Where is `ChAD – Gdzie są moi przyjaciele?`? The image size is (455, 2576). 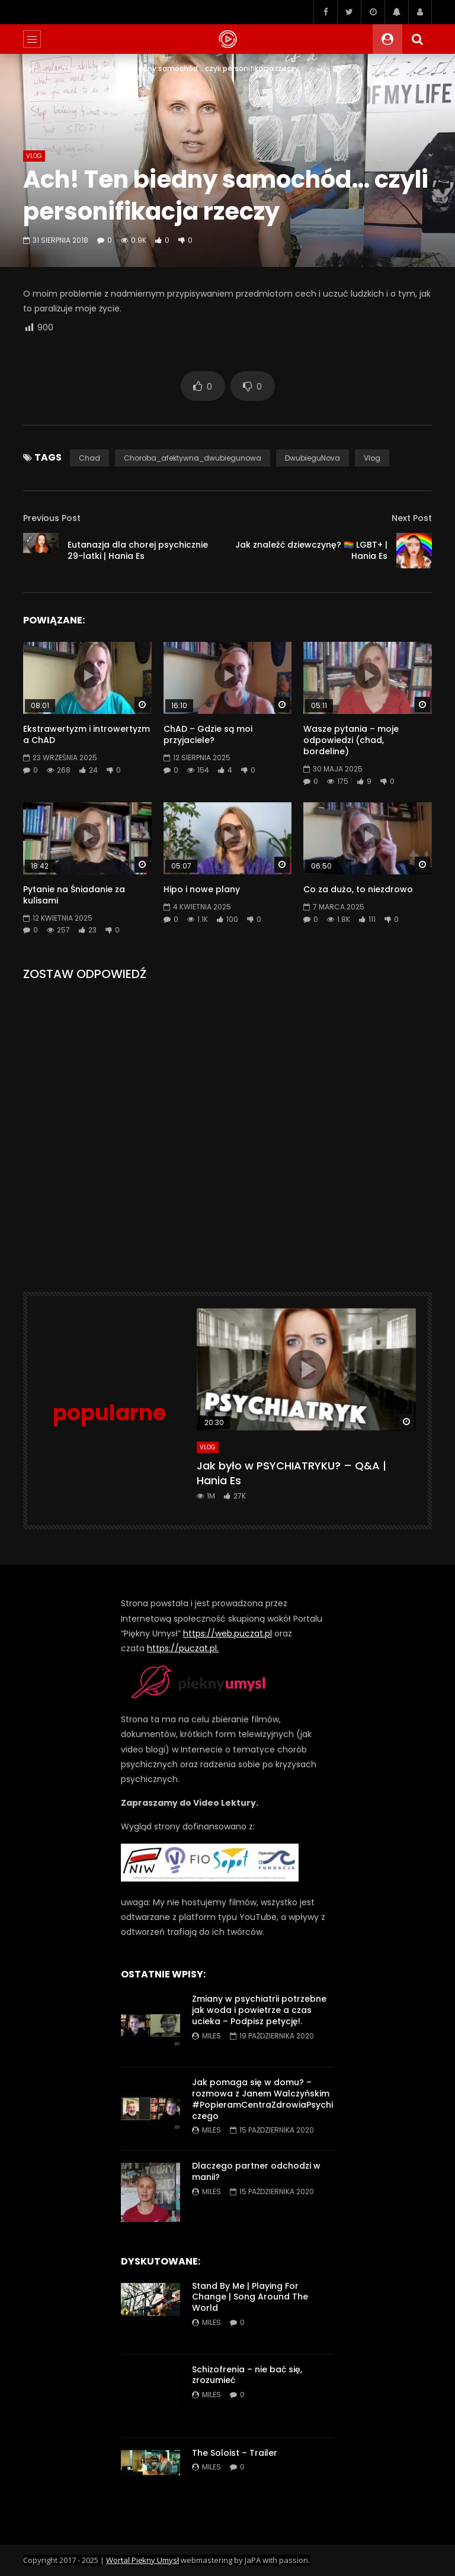
ChAD – Gdzie są moi przyjaciele? is located at coordinates (208, 734).